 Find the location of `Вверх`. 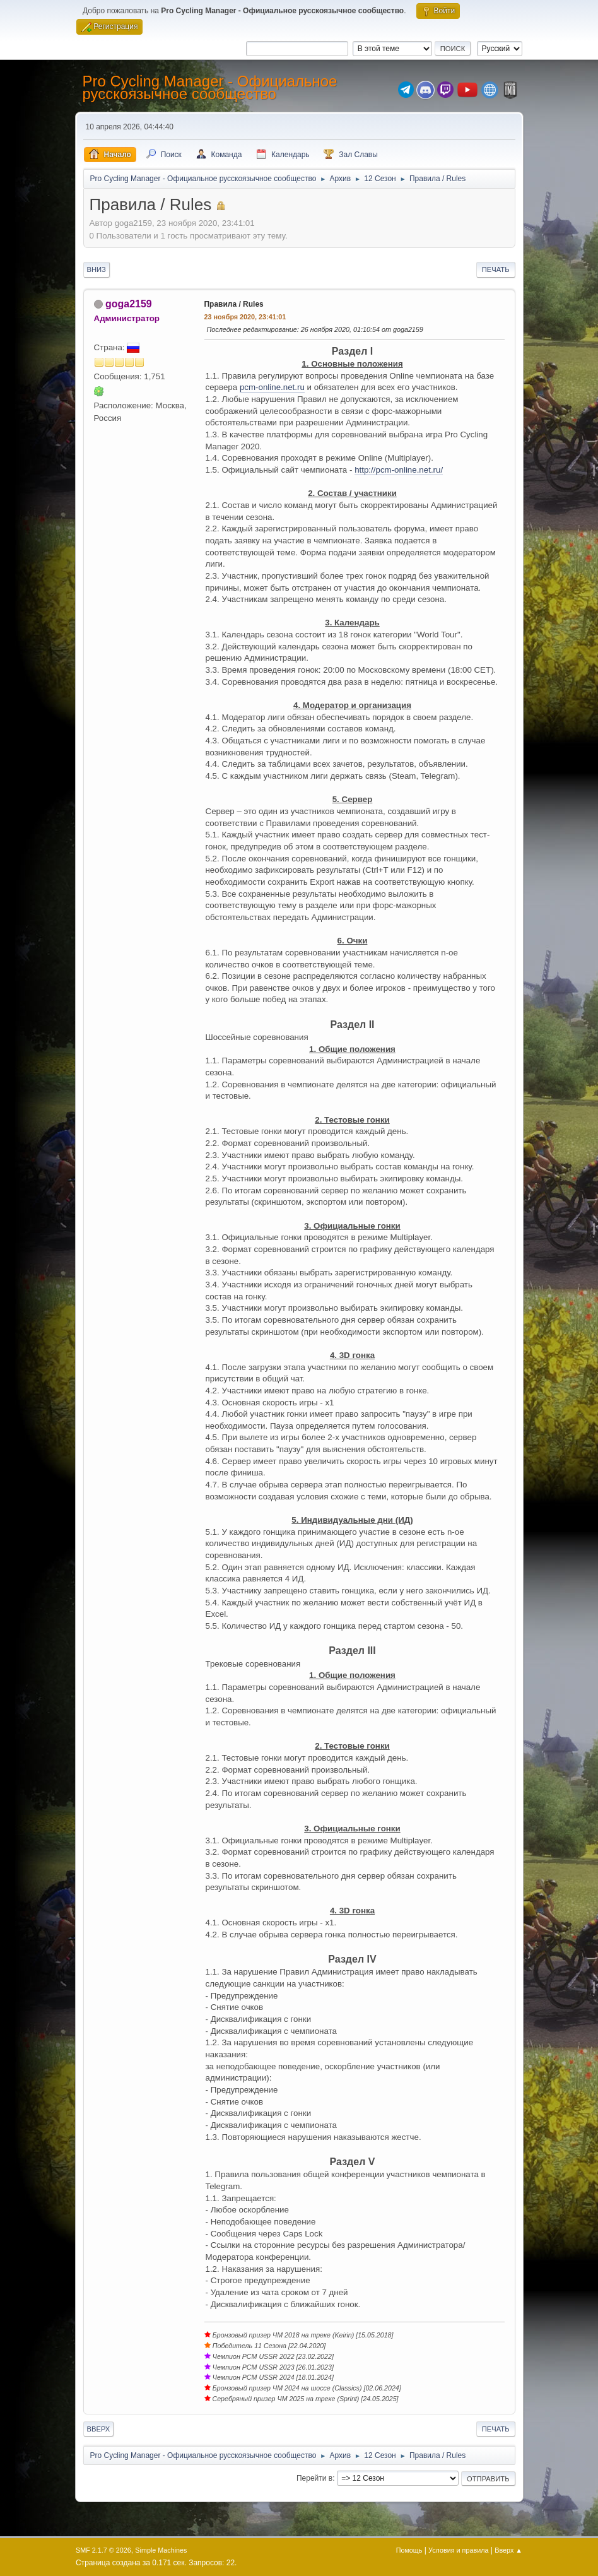

Вверх is located at coordinates (98, 2429).